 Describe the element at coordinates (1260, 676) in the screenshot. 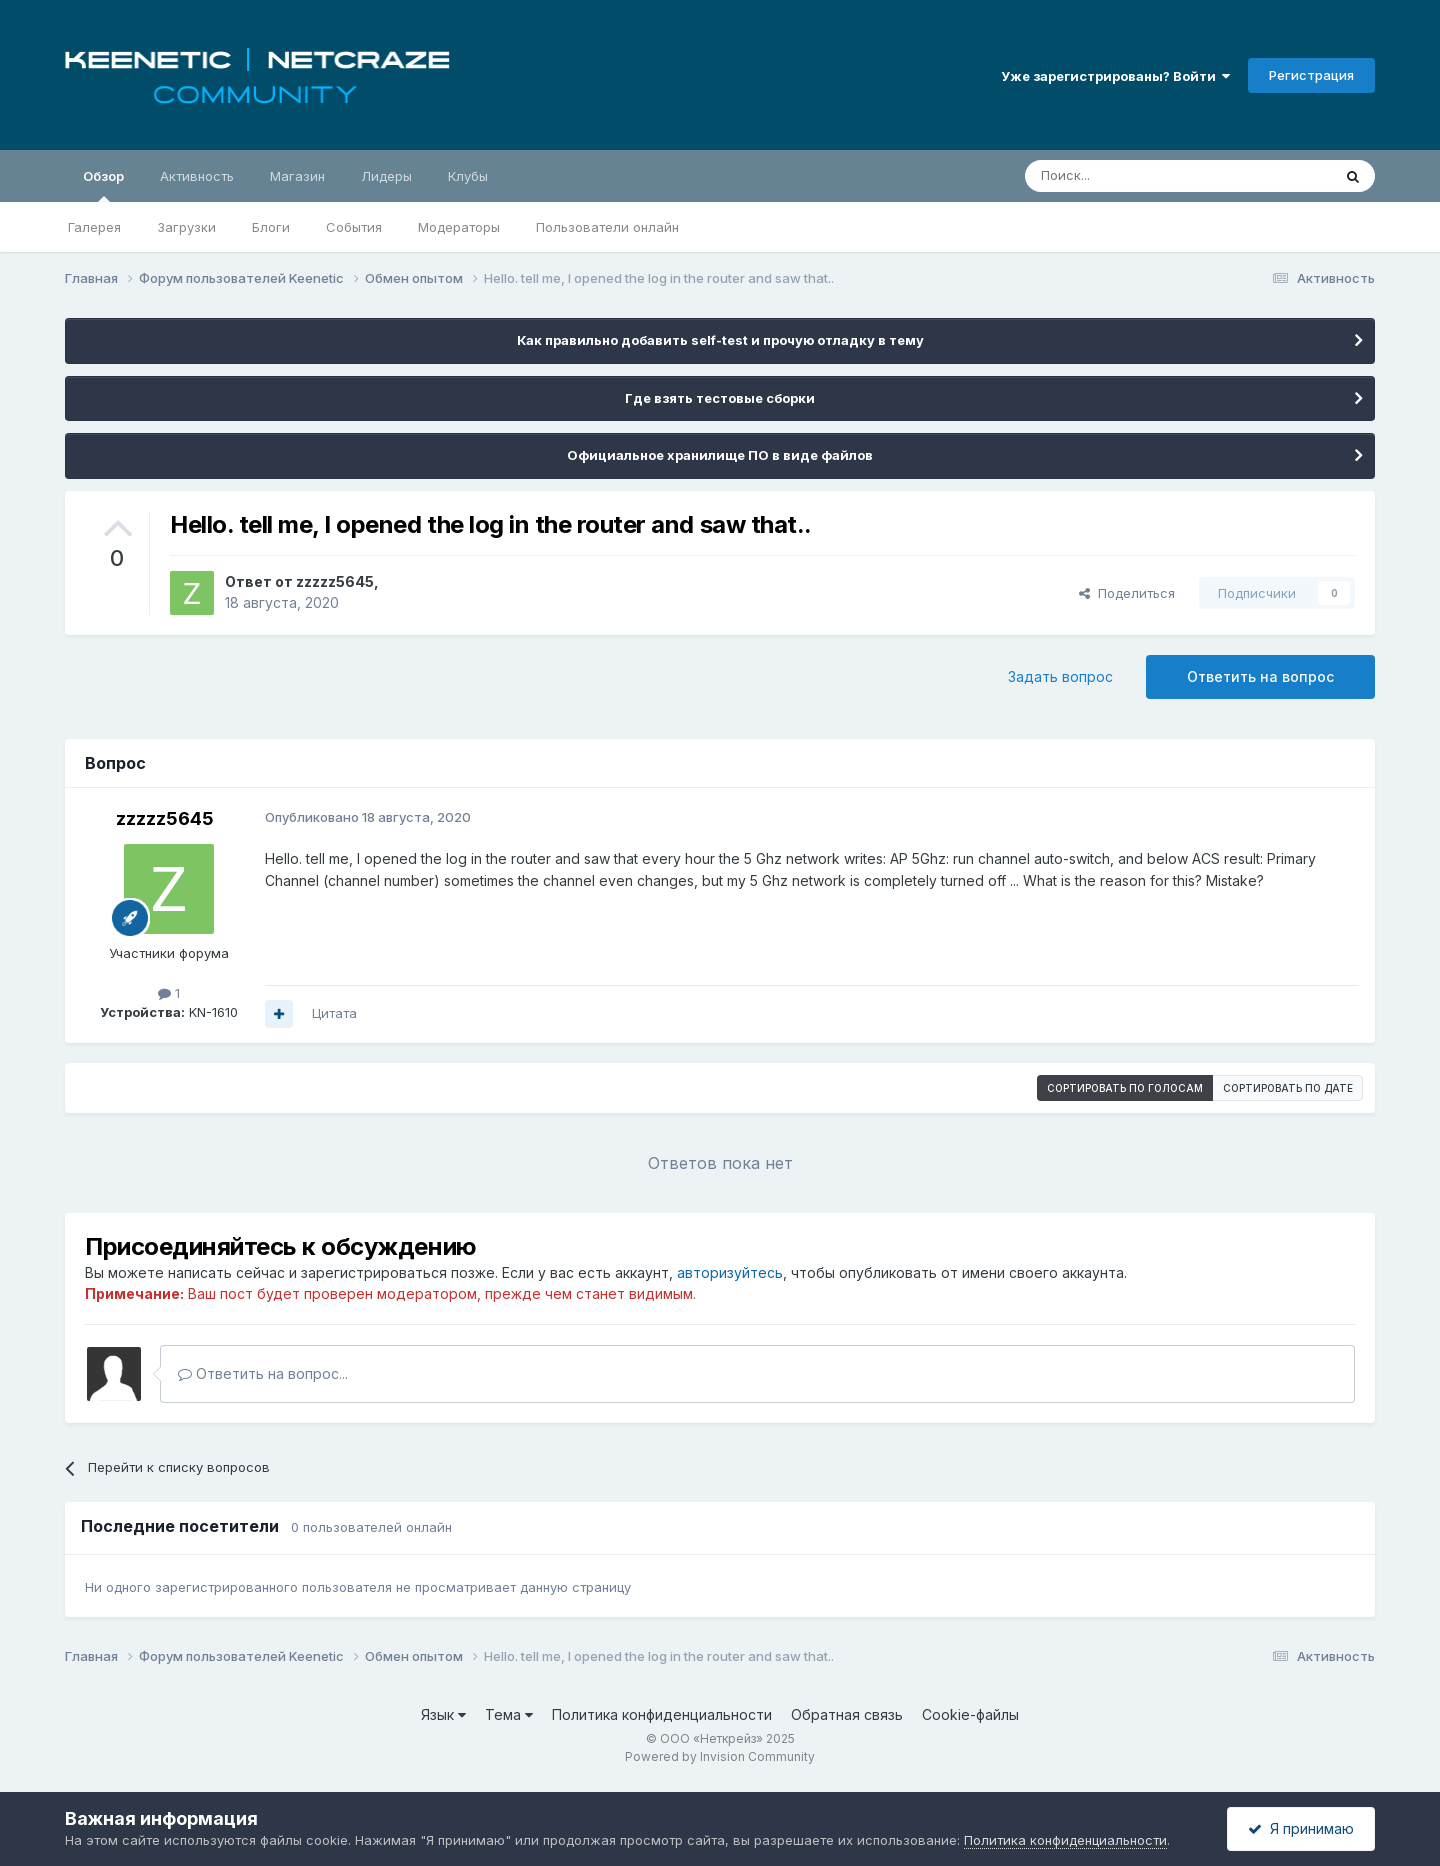

I see `Ответить на вопрос` at that location.